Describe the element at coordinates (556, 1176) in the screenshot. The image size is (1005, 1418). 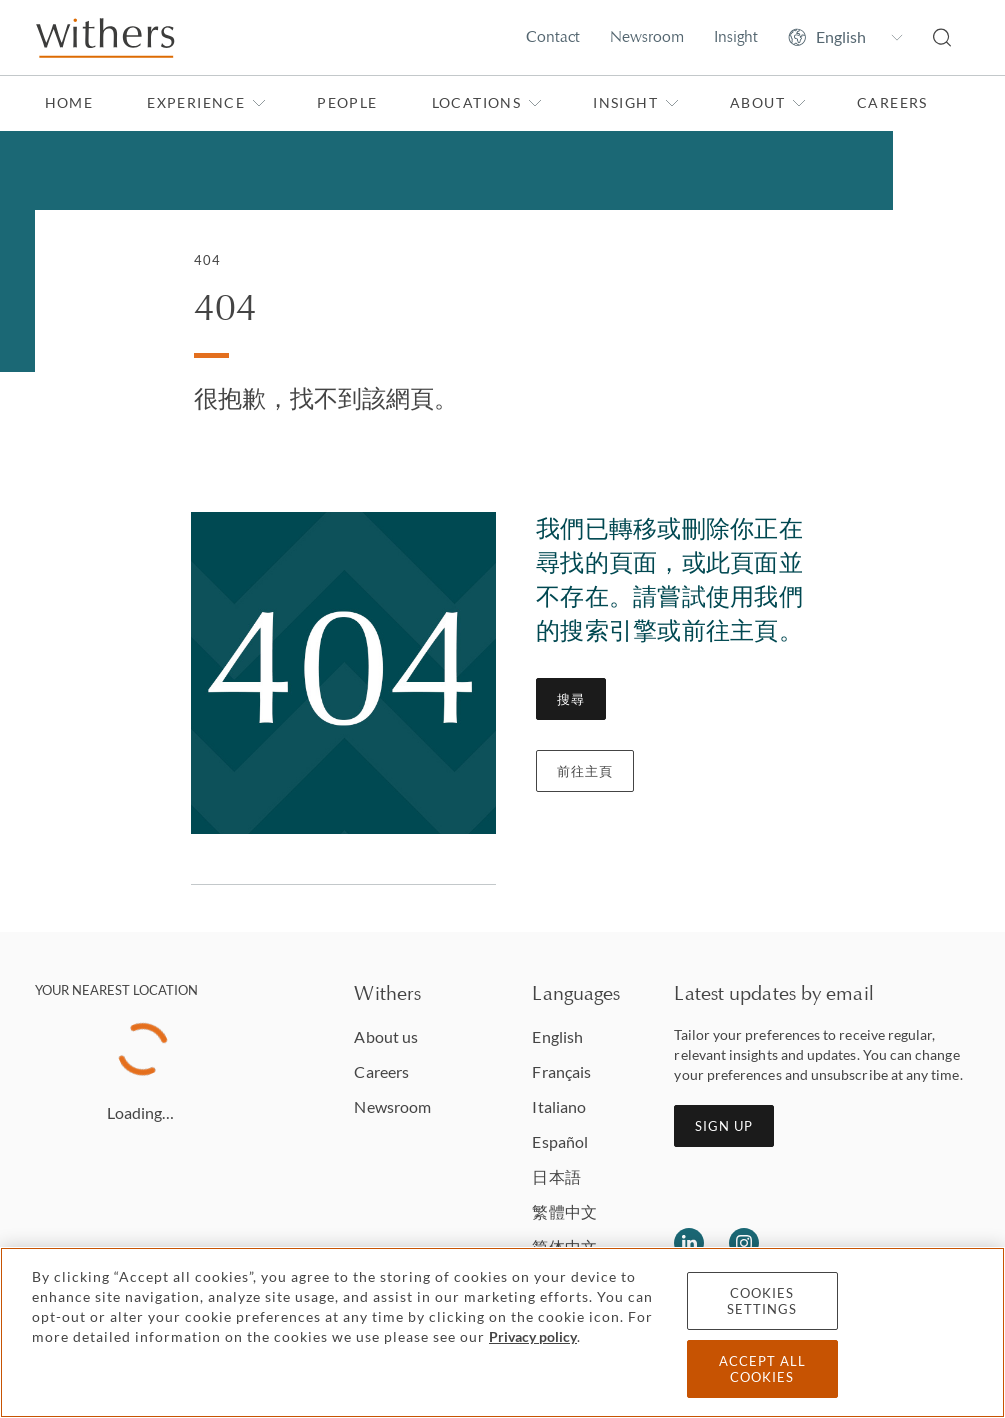
I see `日本語` at that location.